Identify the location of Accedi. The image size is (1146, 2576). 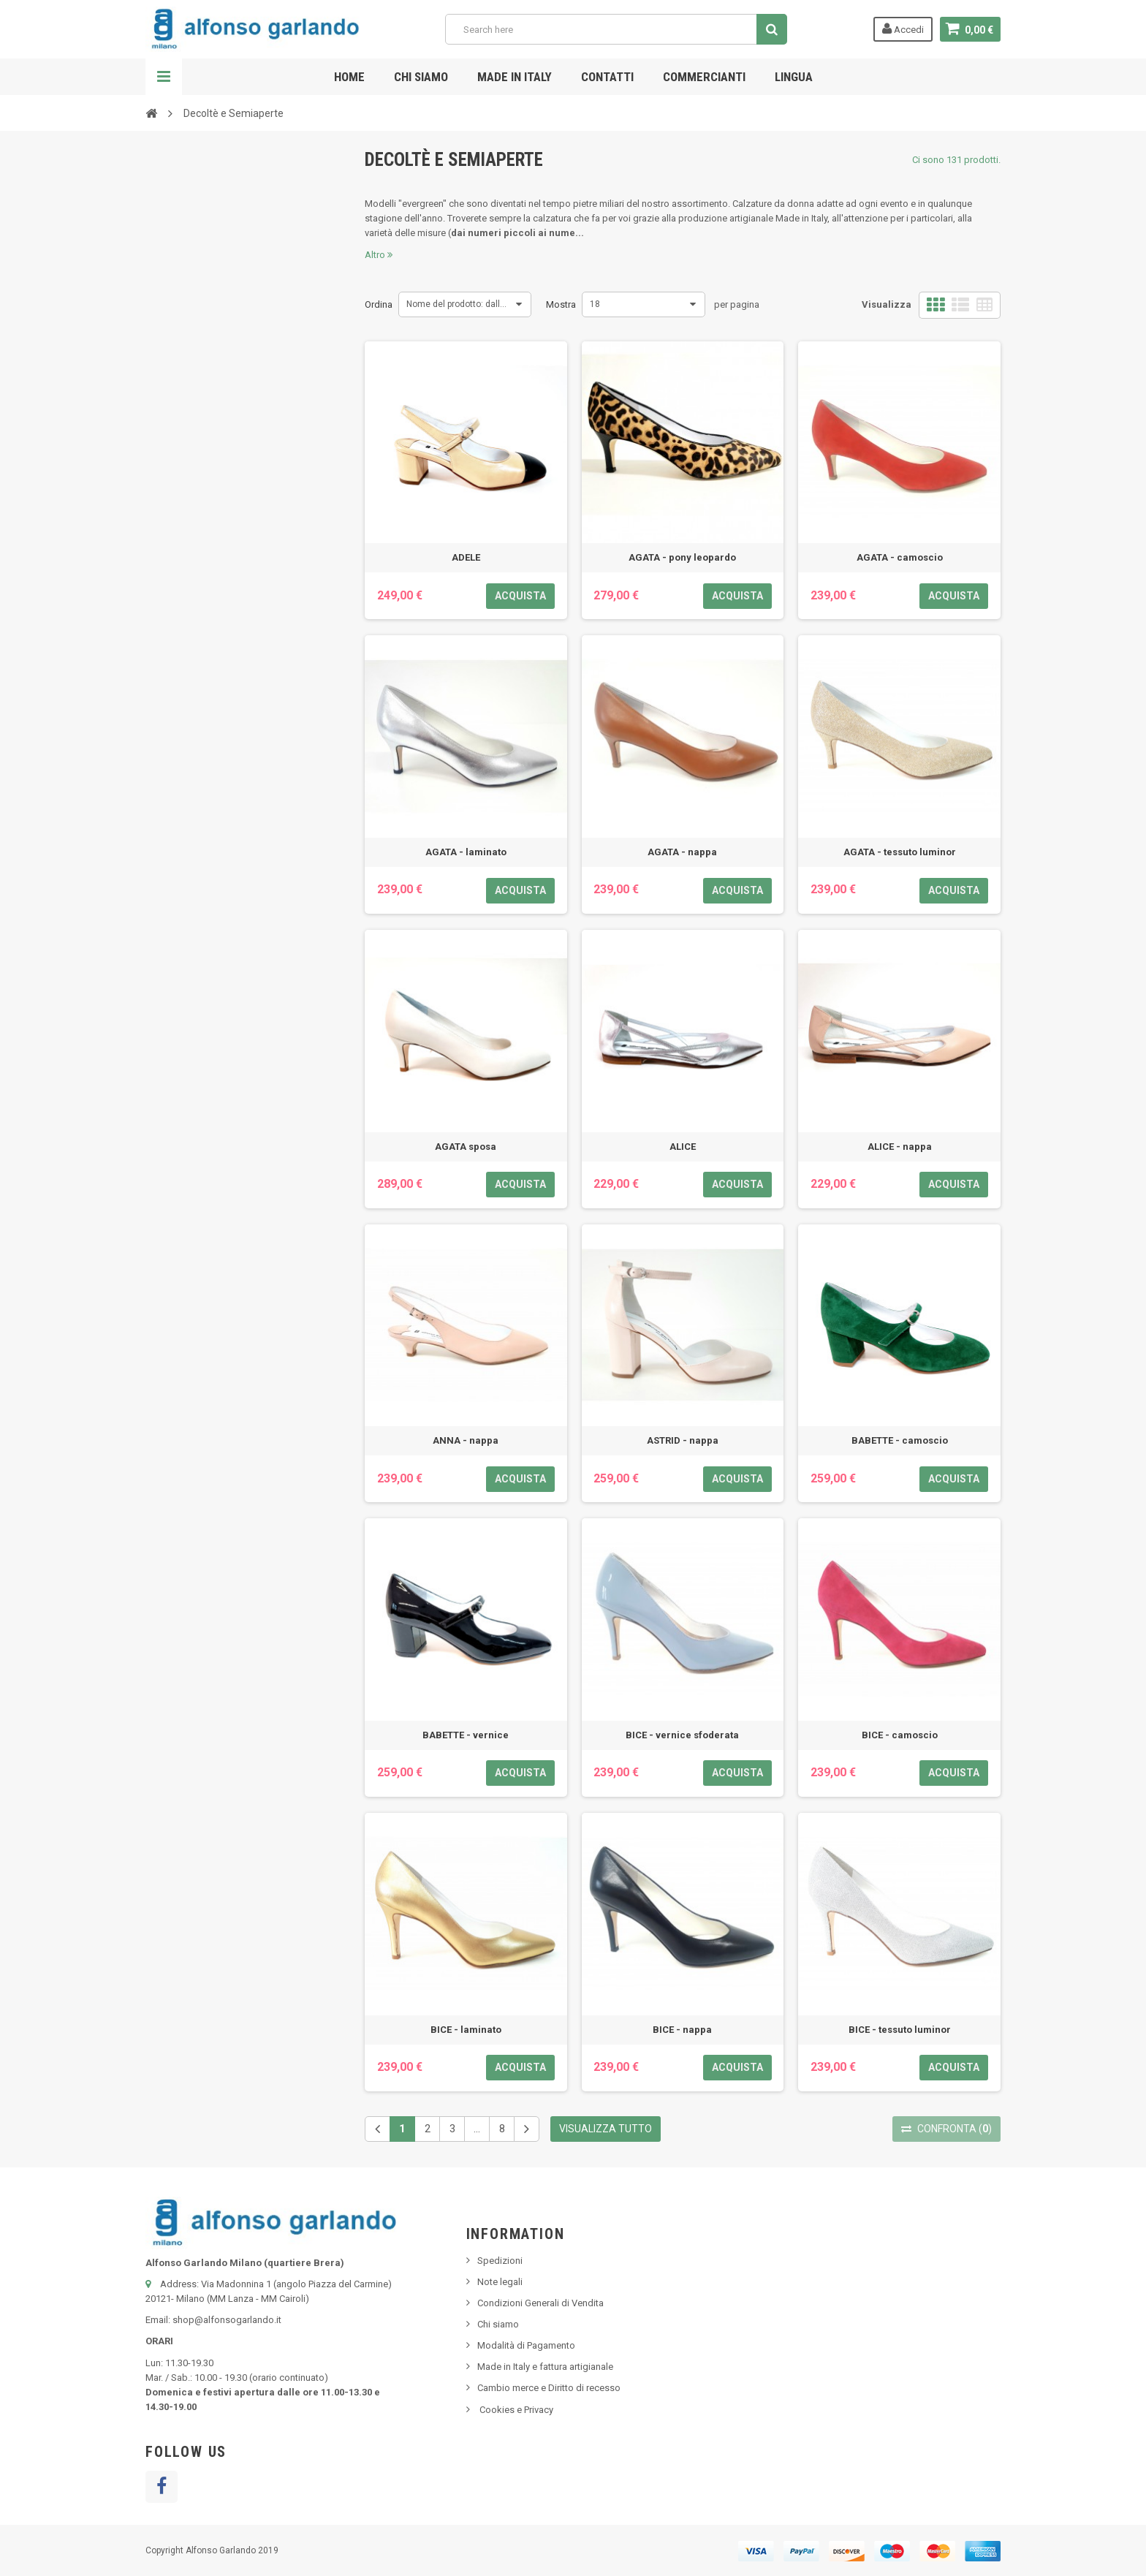
(903, 28).